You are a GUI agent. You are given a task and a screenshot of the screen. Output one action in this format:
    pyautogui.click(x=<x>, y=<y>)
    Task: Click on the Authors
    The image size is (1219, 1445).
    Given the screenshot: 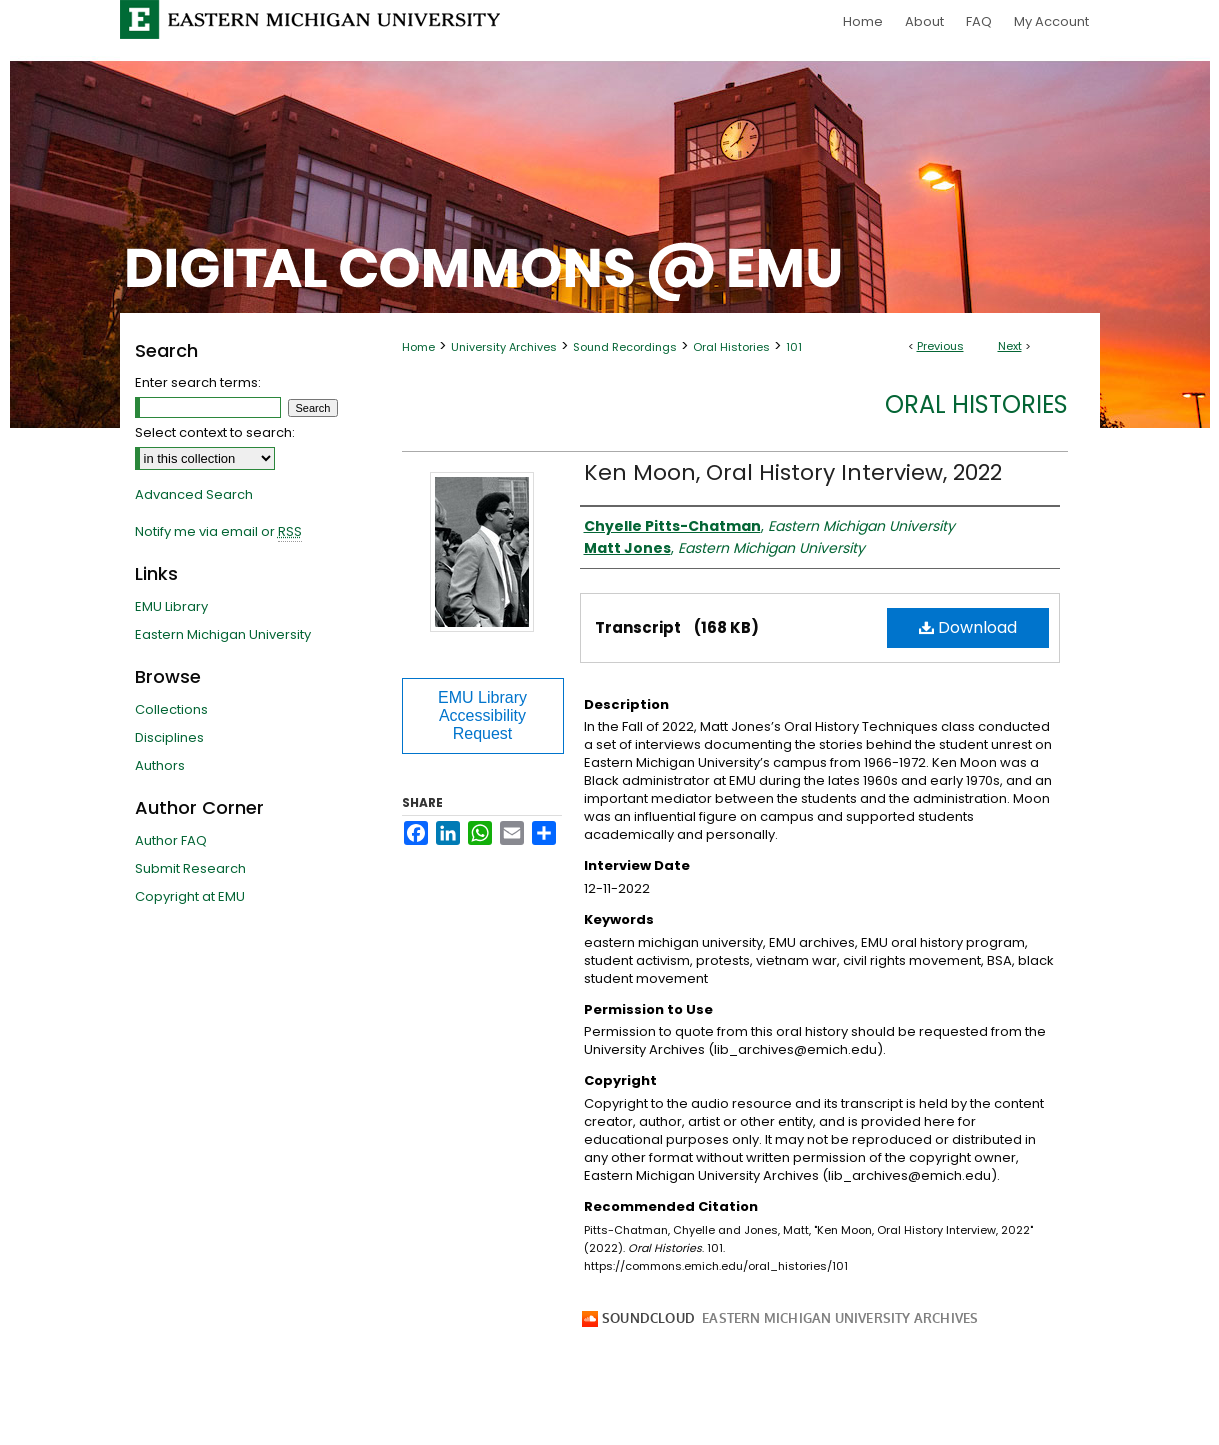 What is the action you would take?
    pyautogui.click(x=160, y=765)
    